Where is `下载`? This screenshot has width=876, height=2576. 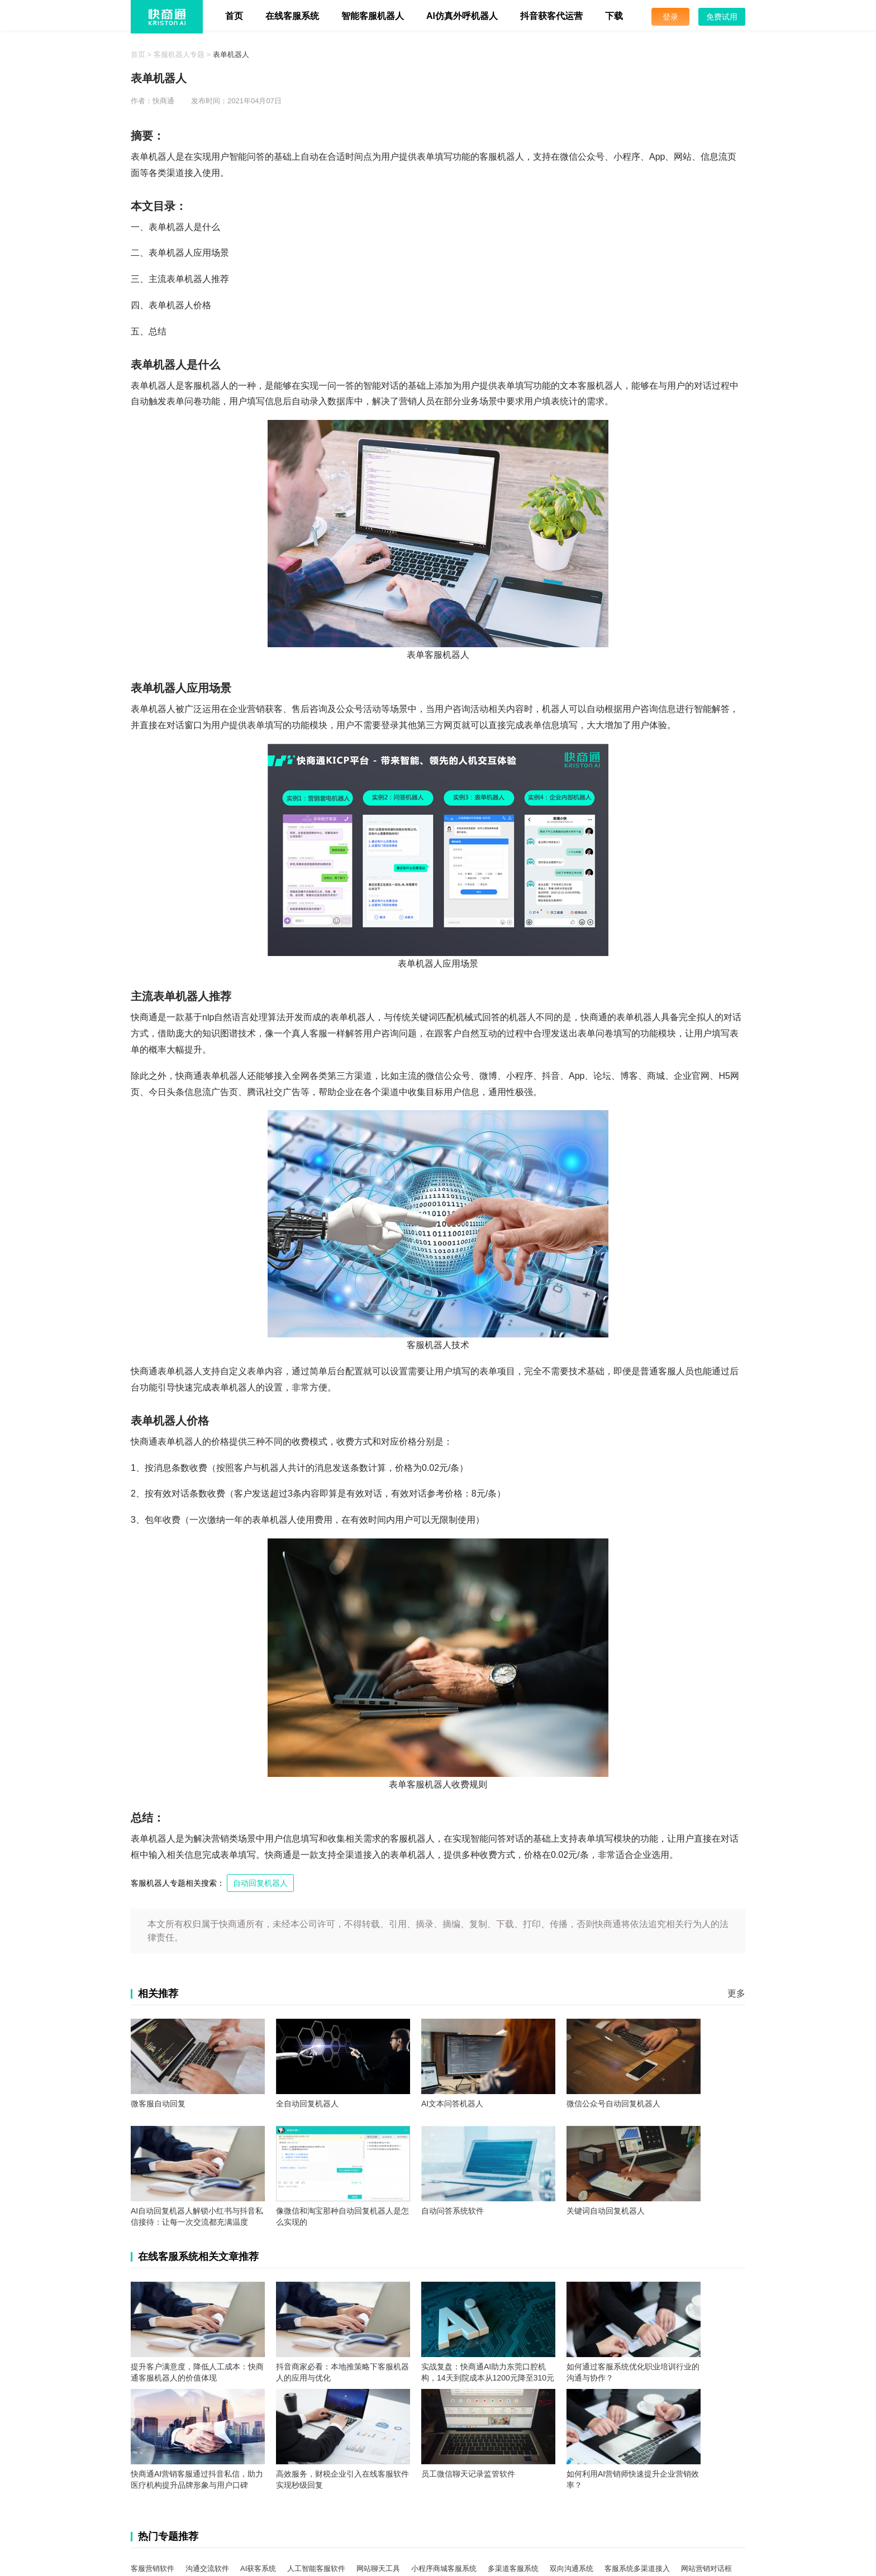
下载 is located at coordinates (614, 16).